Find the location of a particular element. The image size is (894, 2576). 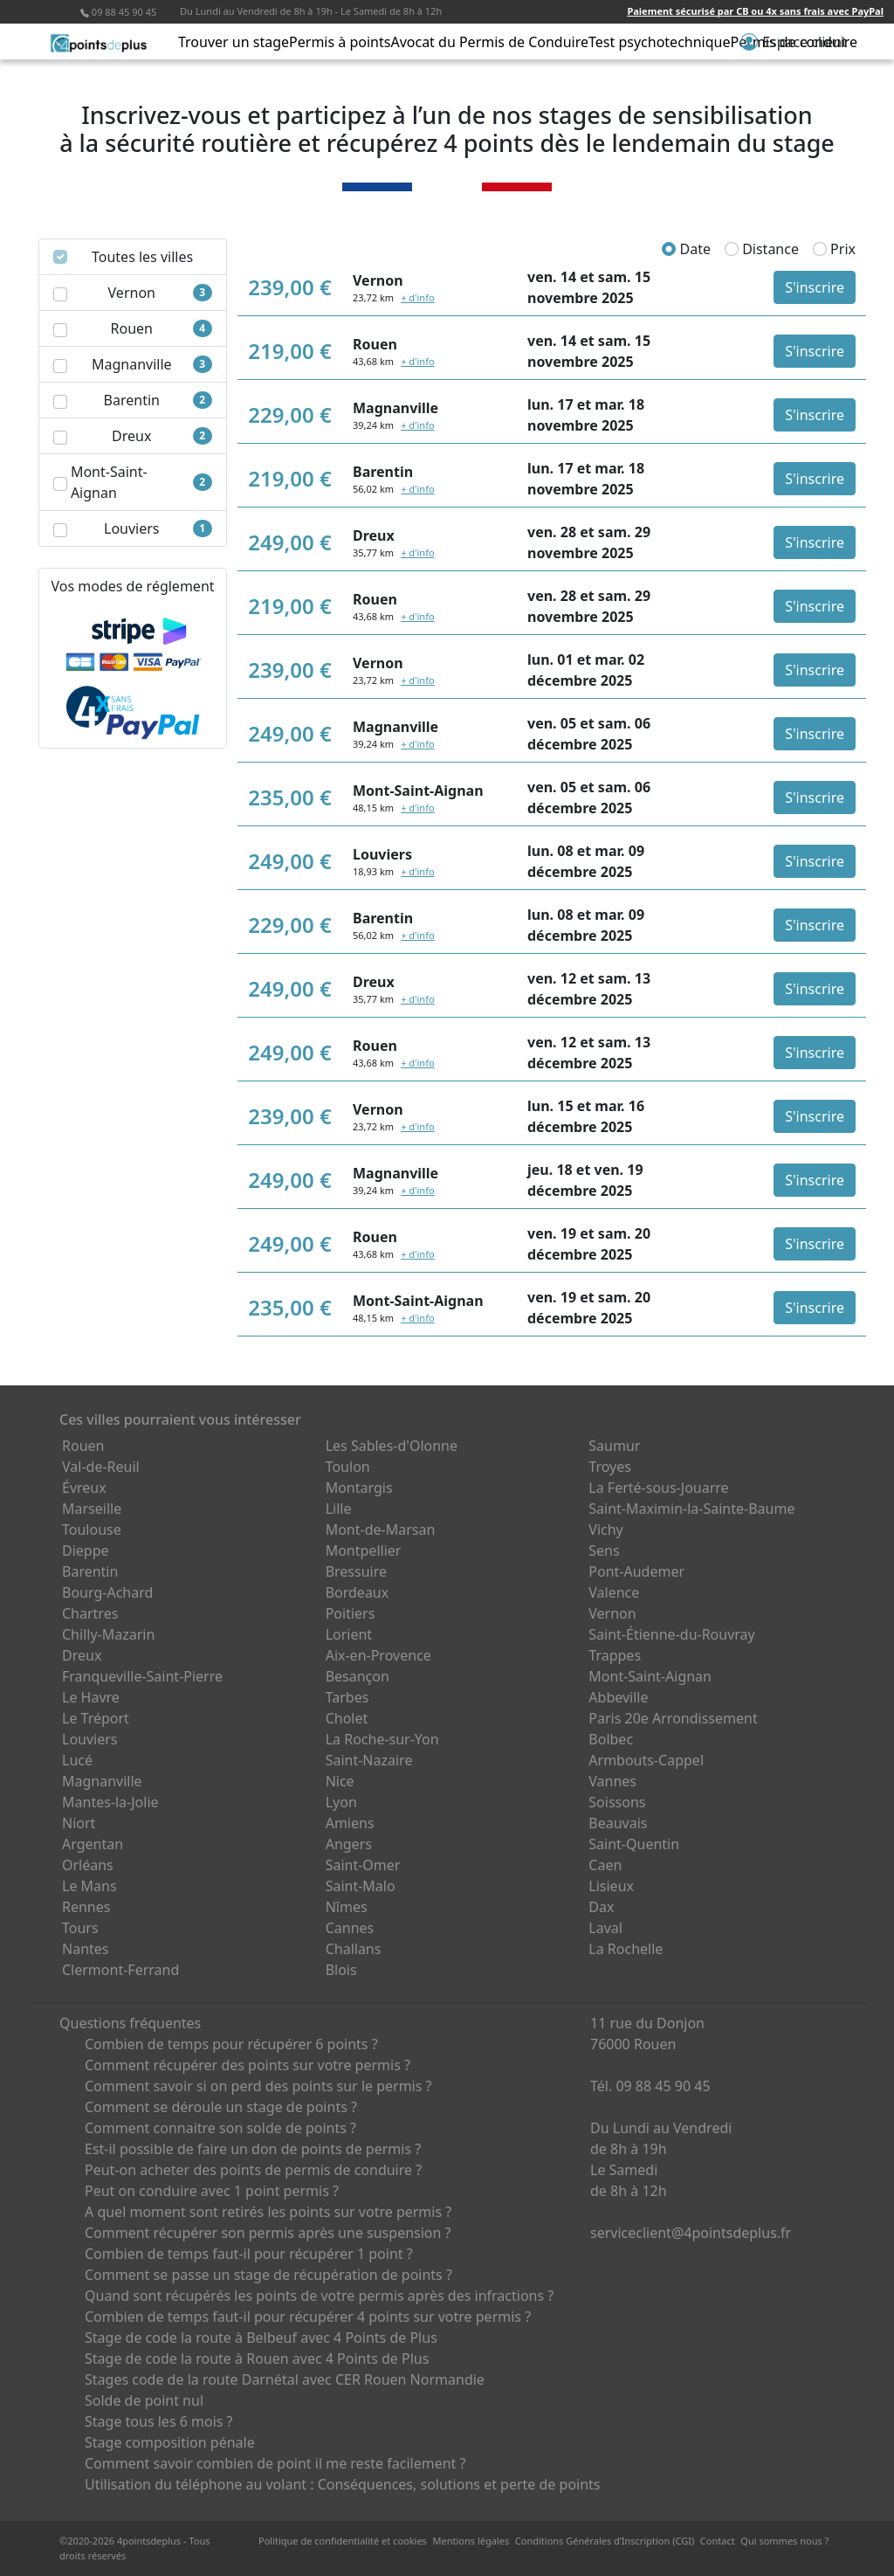

Laval is located at coordinates (605, 1927).